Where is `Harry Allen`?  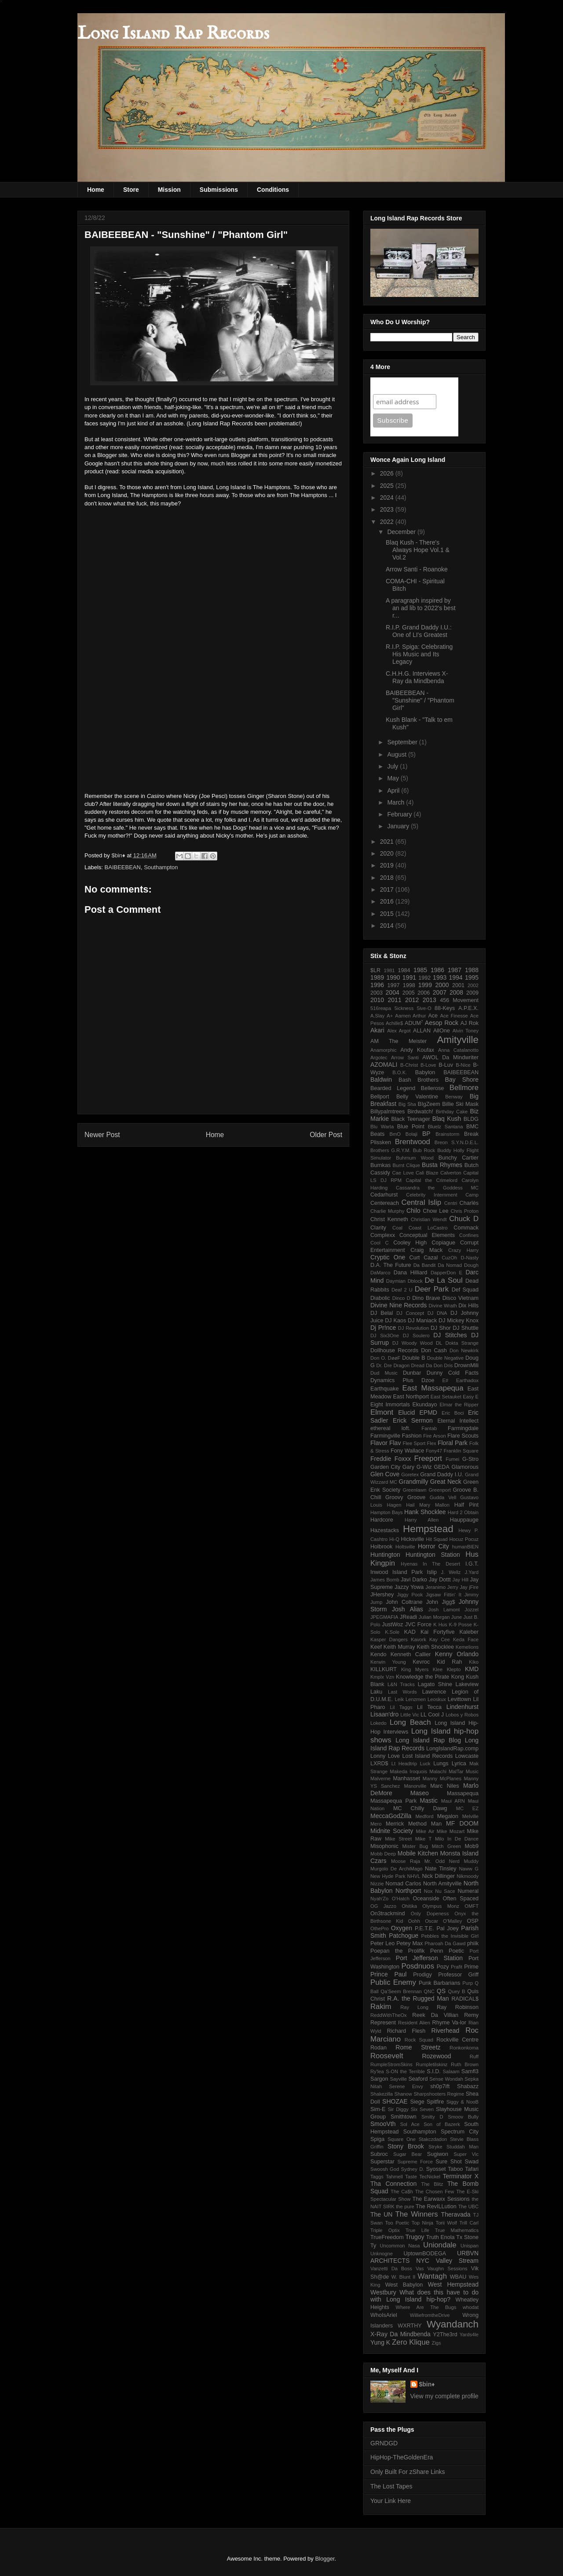
Harry Allen is located at coordinates (422, 1519).